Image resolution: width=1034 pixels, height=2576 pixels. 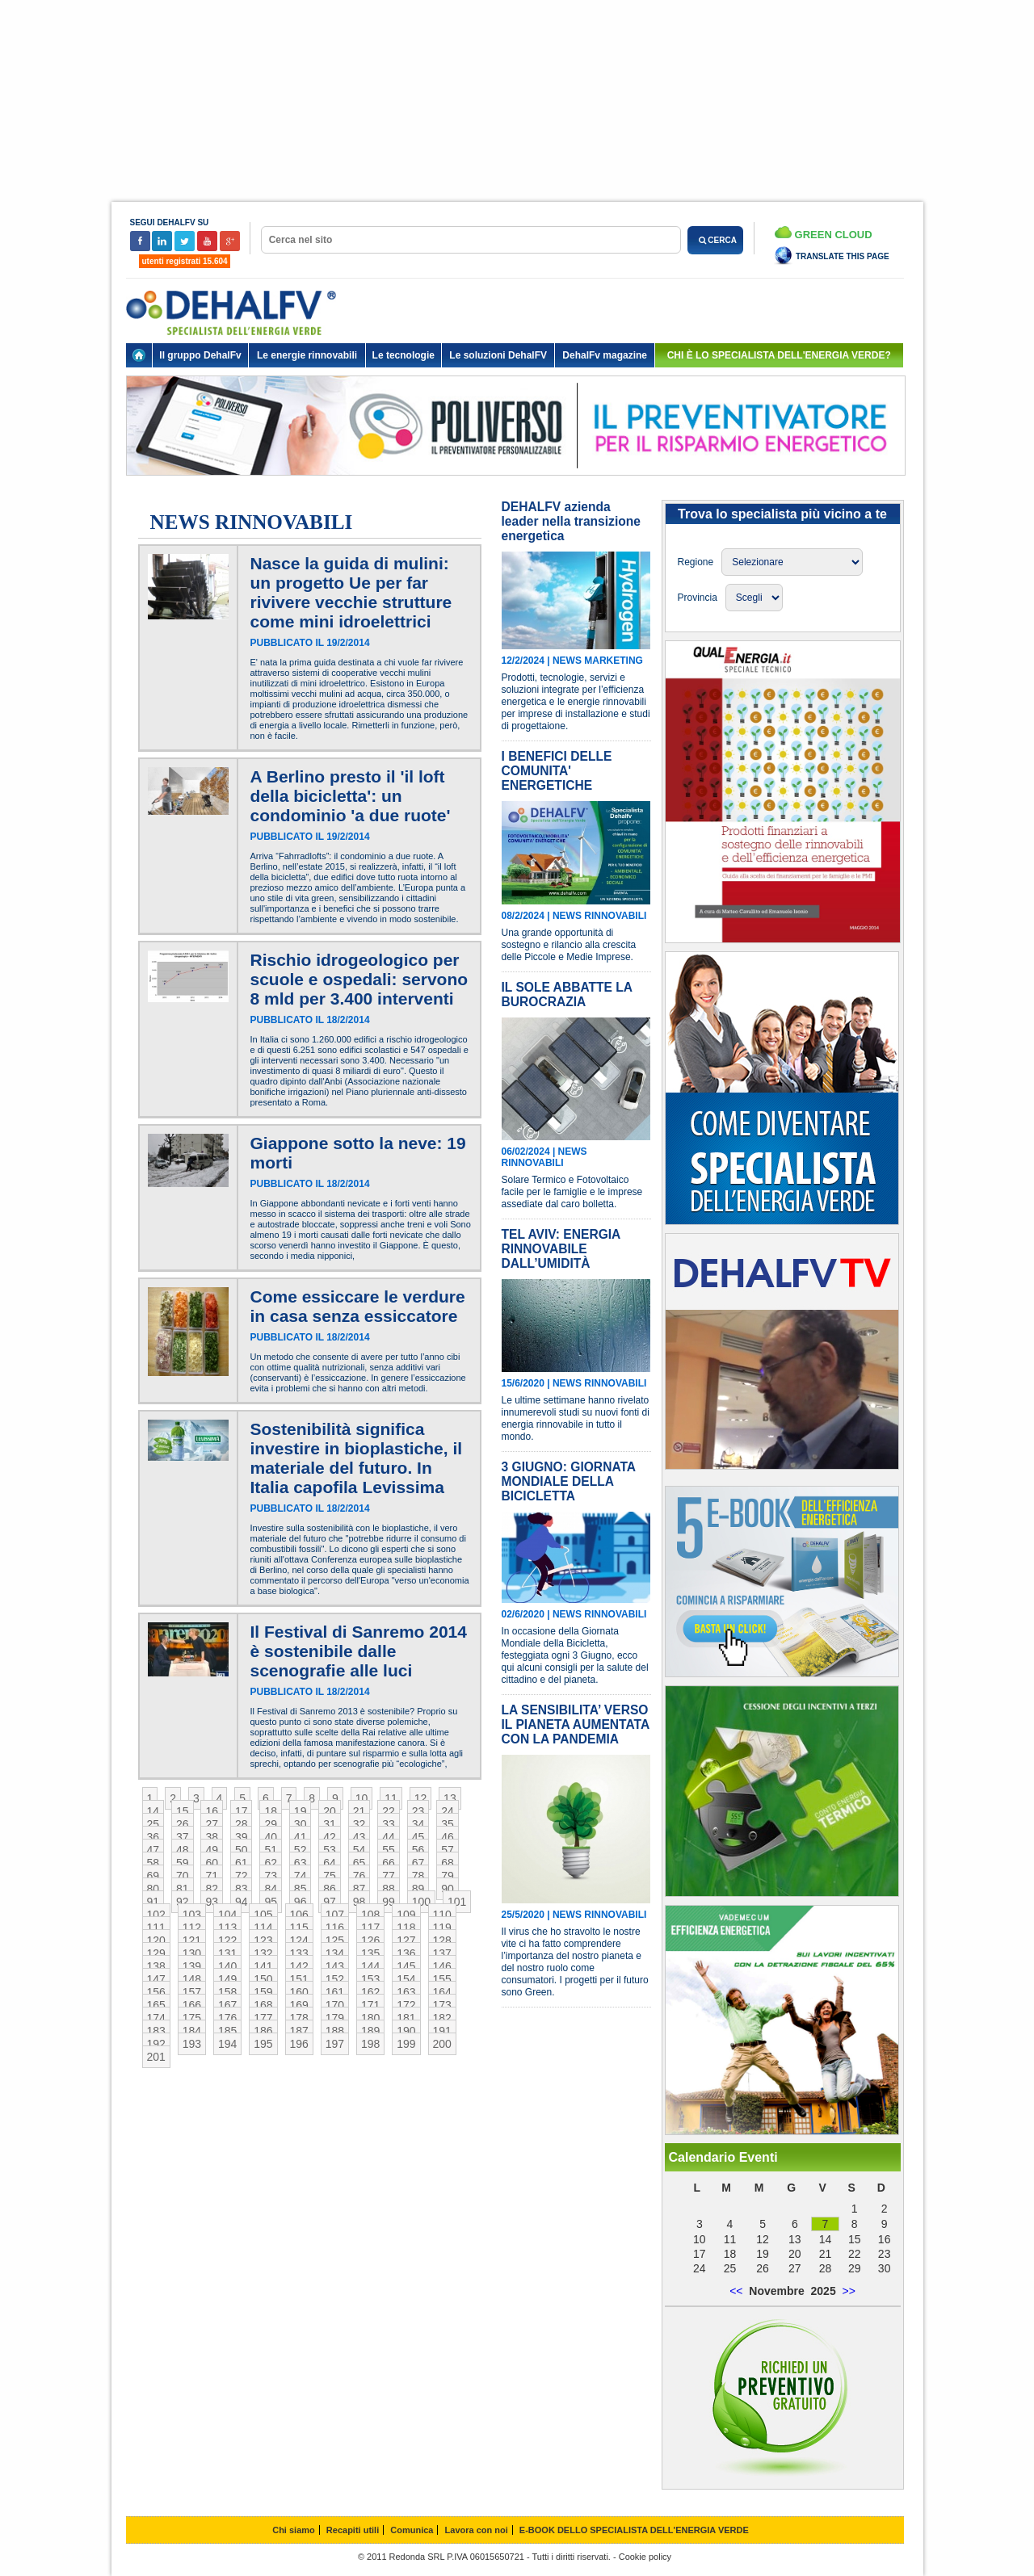 What do you see at coordinates (200, 355) in the screenshot?
I see `Il gruppo DehalFv` at bounding box center [200, 355].